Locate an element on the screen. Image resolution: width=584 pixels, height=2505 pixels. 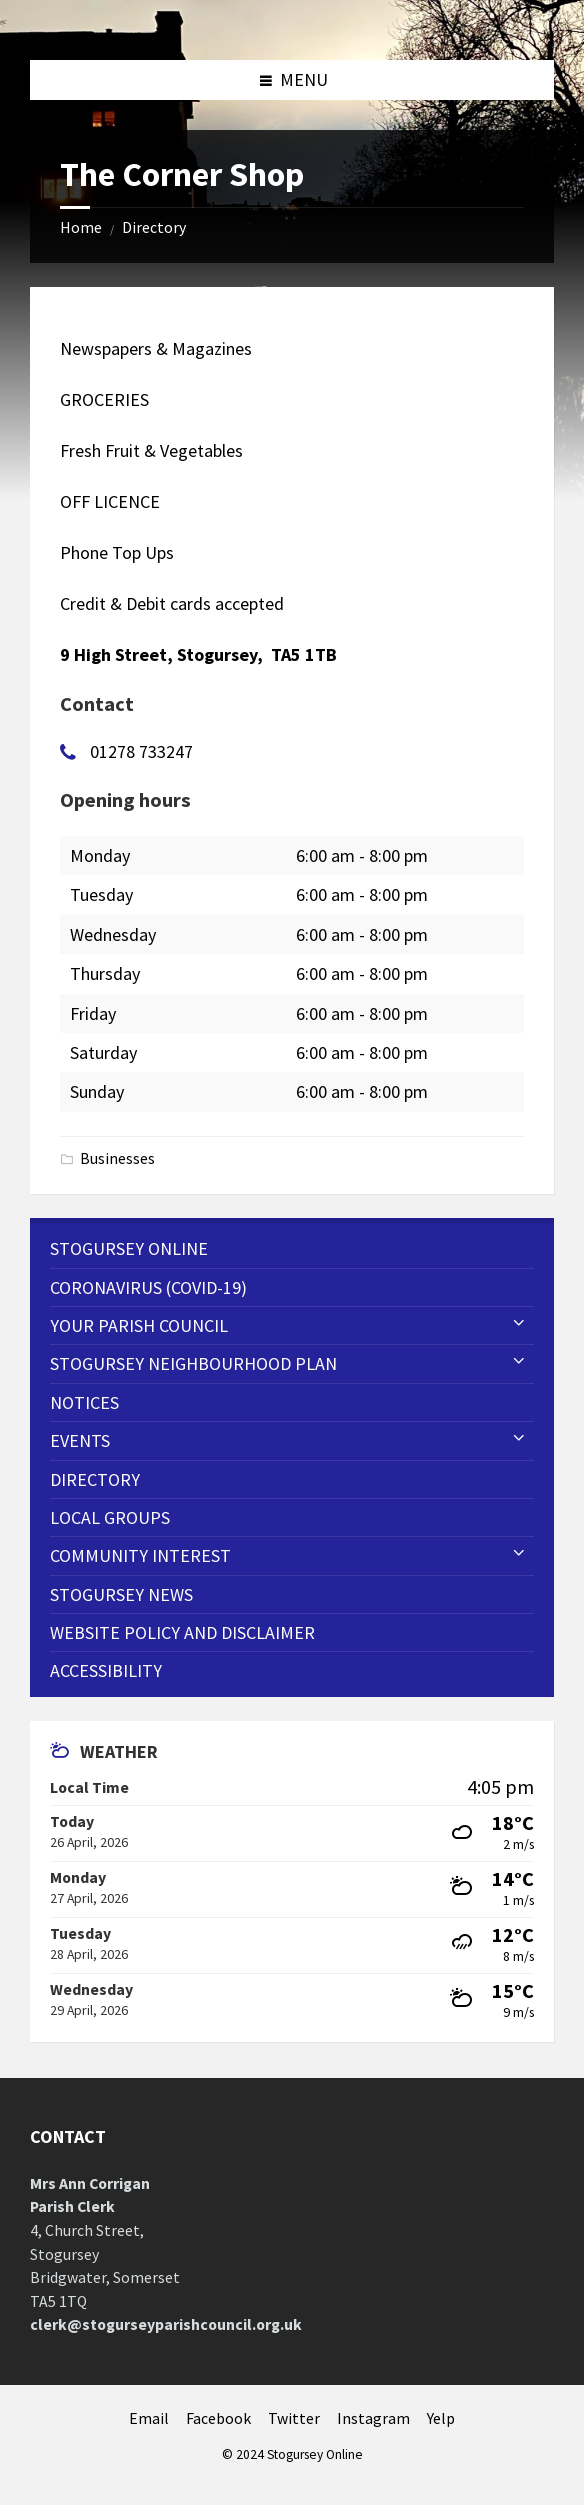
STOGURSEY NEIGHBOURHOOD PLAN [menuitem] is located at coordinates (193, 1363).